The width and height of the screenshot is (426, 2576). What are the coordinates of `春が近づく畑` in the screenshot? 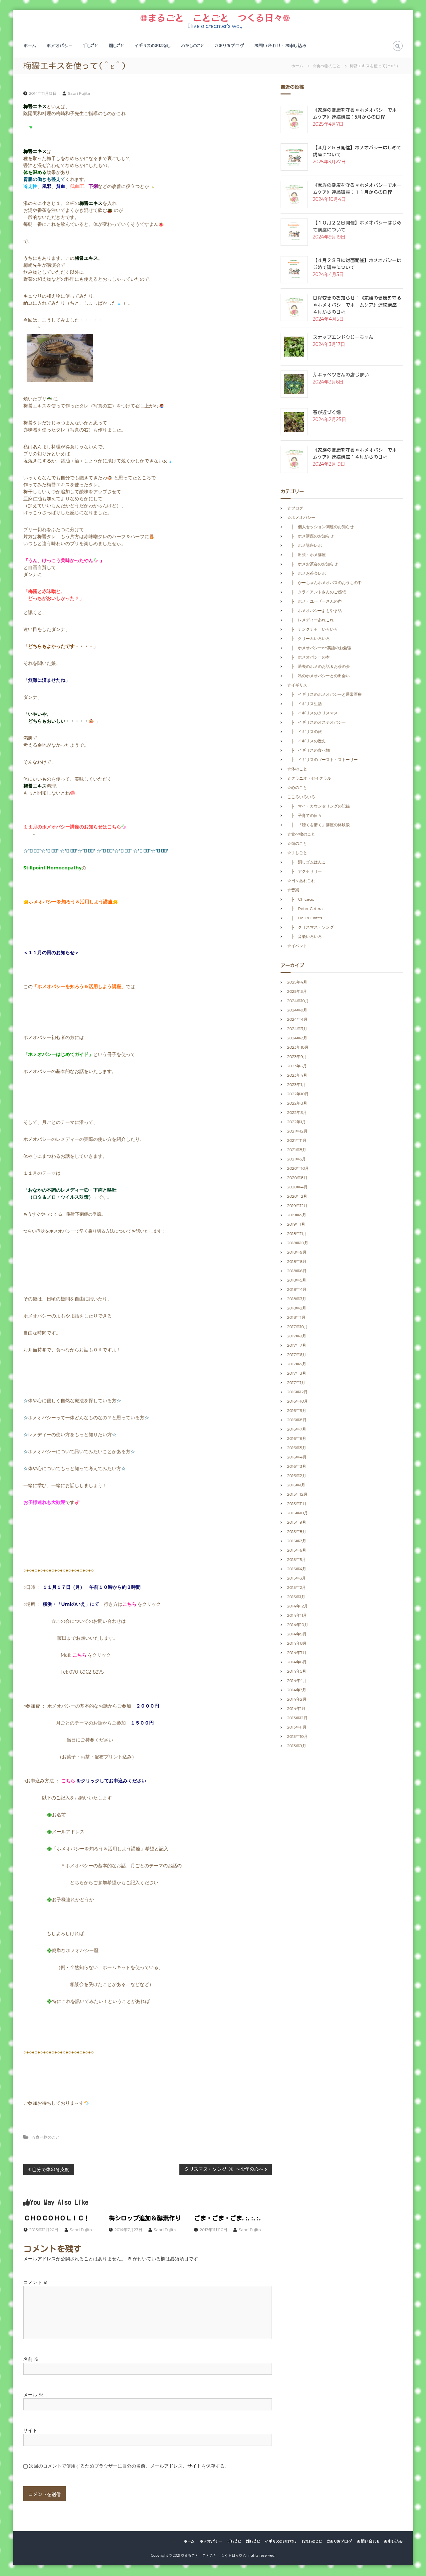 It's located at (327, 413).